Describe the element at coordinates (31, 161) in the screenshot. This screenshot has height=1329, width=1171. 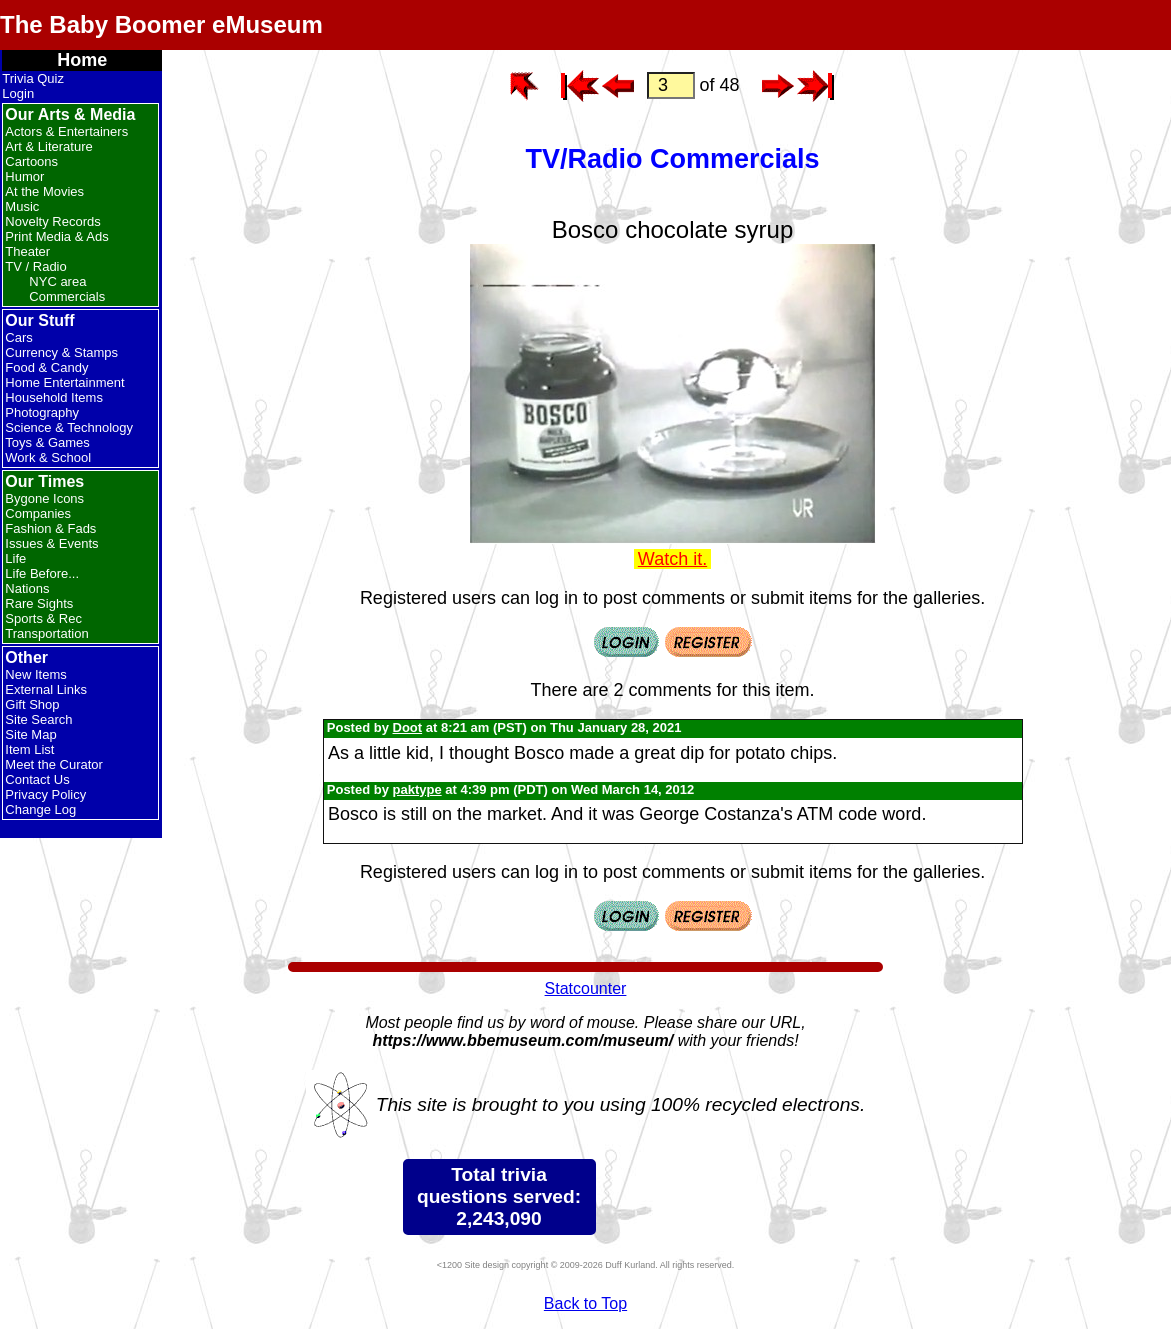
I see `Cartoons` at that location.